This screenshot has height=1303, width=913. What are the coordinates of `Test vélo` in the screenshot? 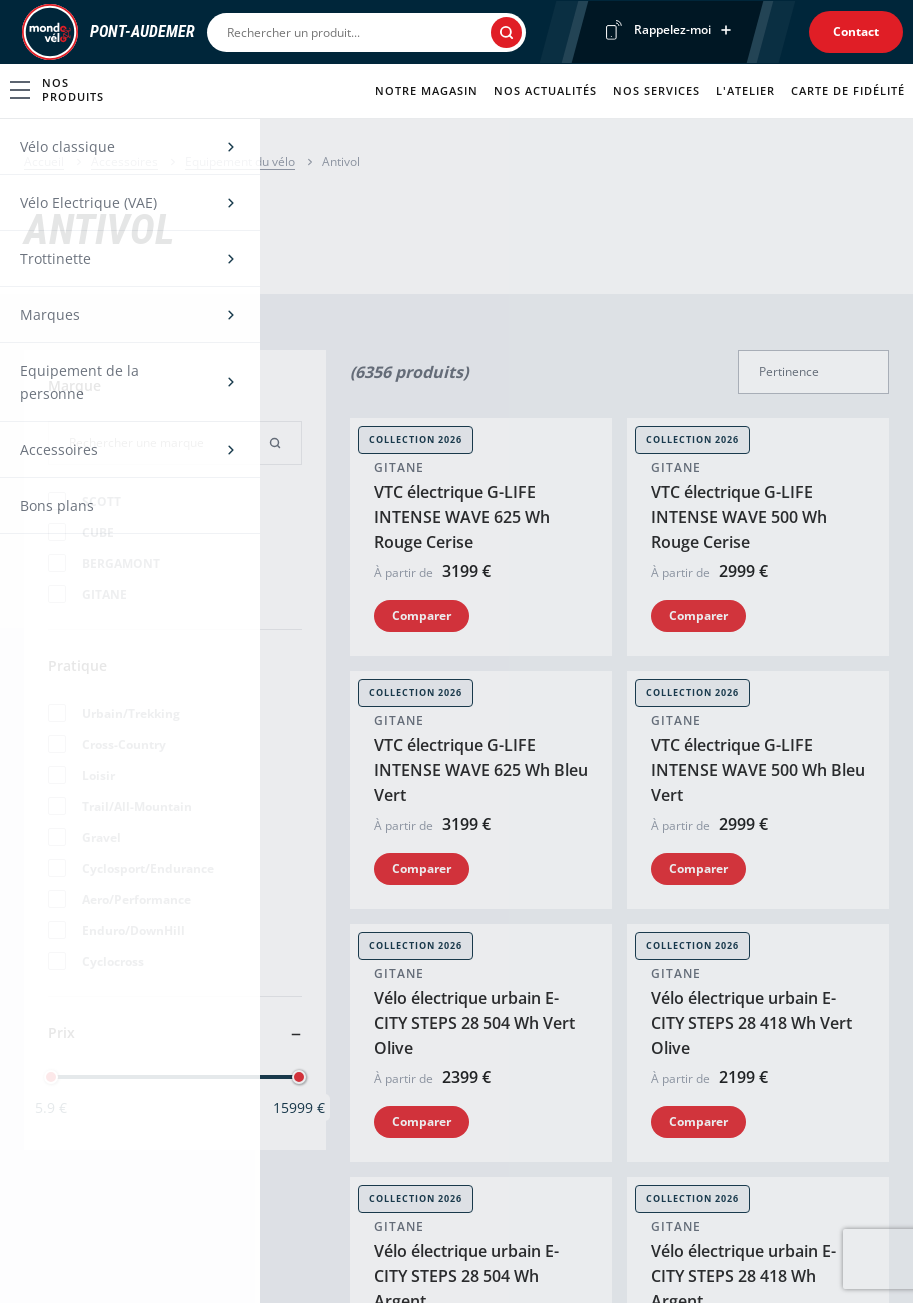 It's located at (321, 1103).